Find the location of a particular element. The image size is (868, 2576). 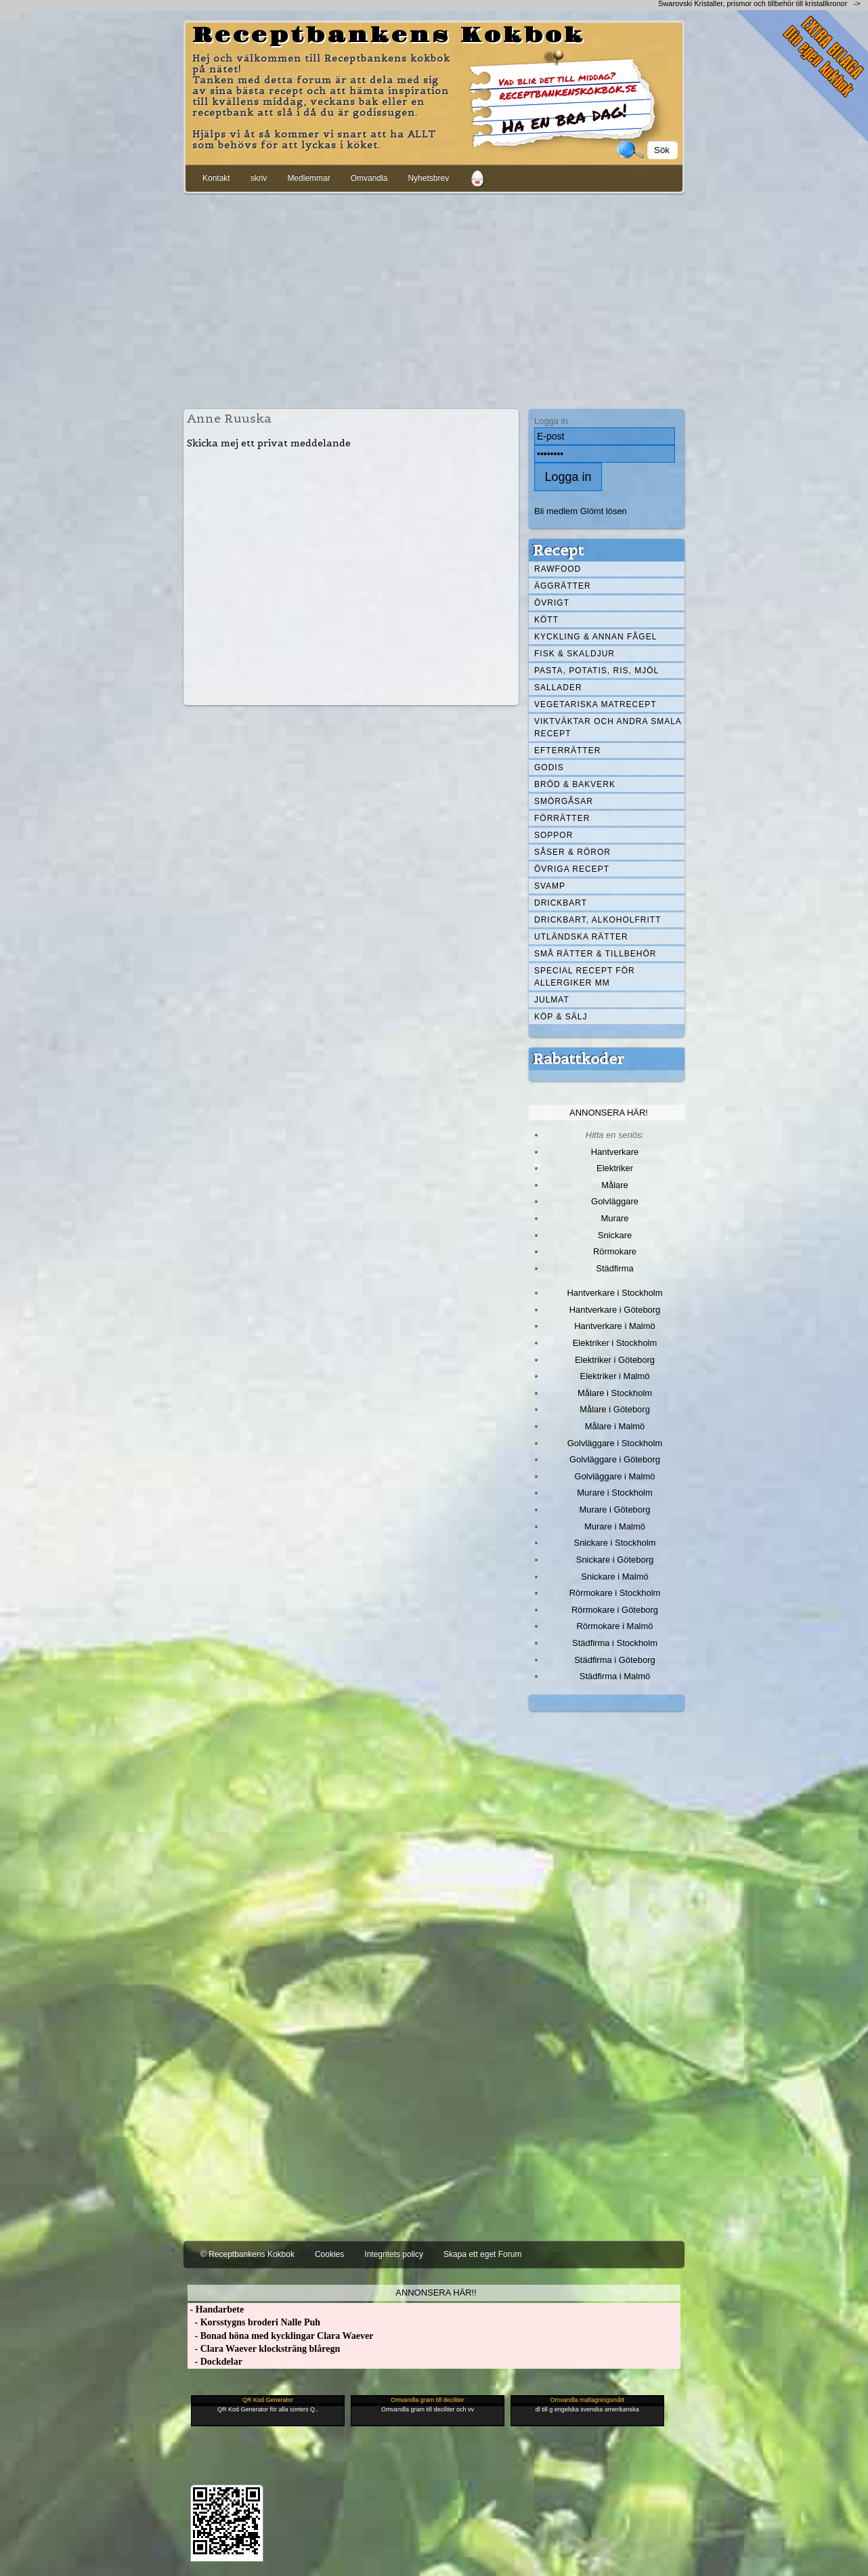

Små rätter & tillbehör is located at coordinates (595, 953).